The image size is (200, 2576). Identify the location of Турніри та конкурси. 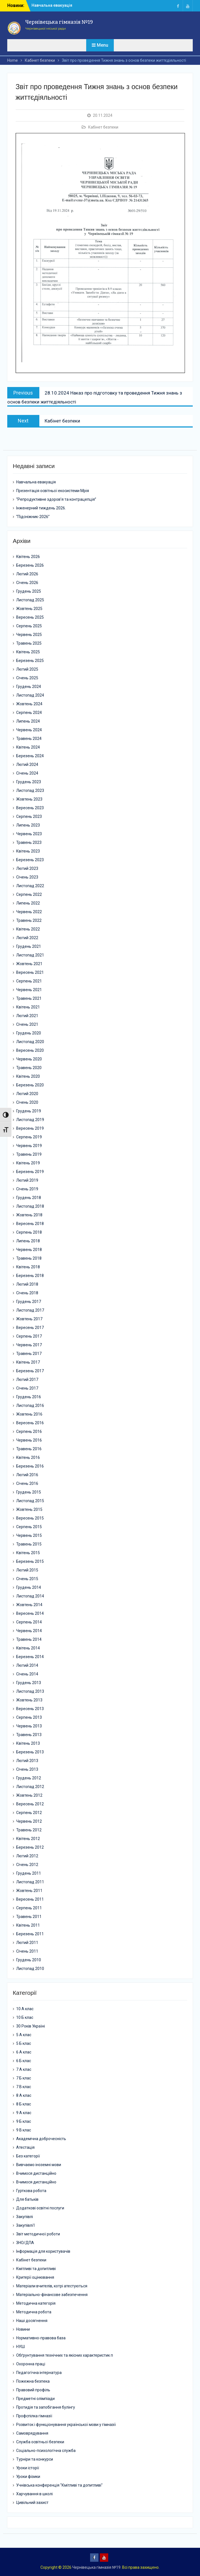
(34, 2459).